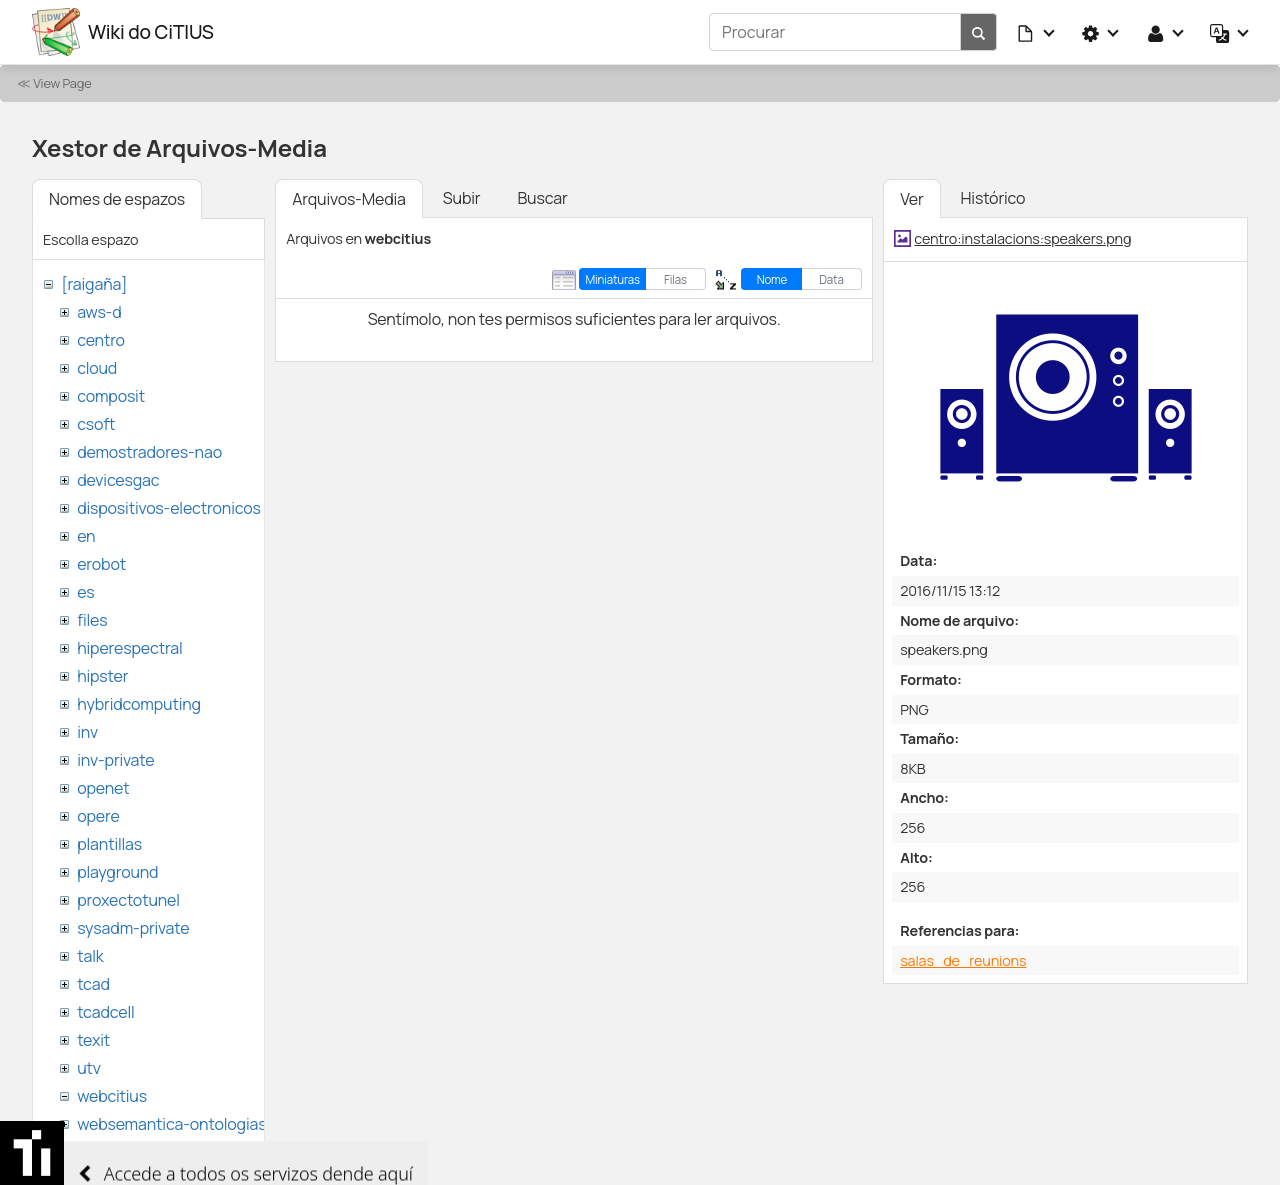  I want to click on talk, so click(90, 956).